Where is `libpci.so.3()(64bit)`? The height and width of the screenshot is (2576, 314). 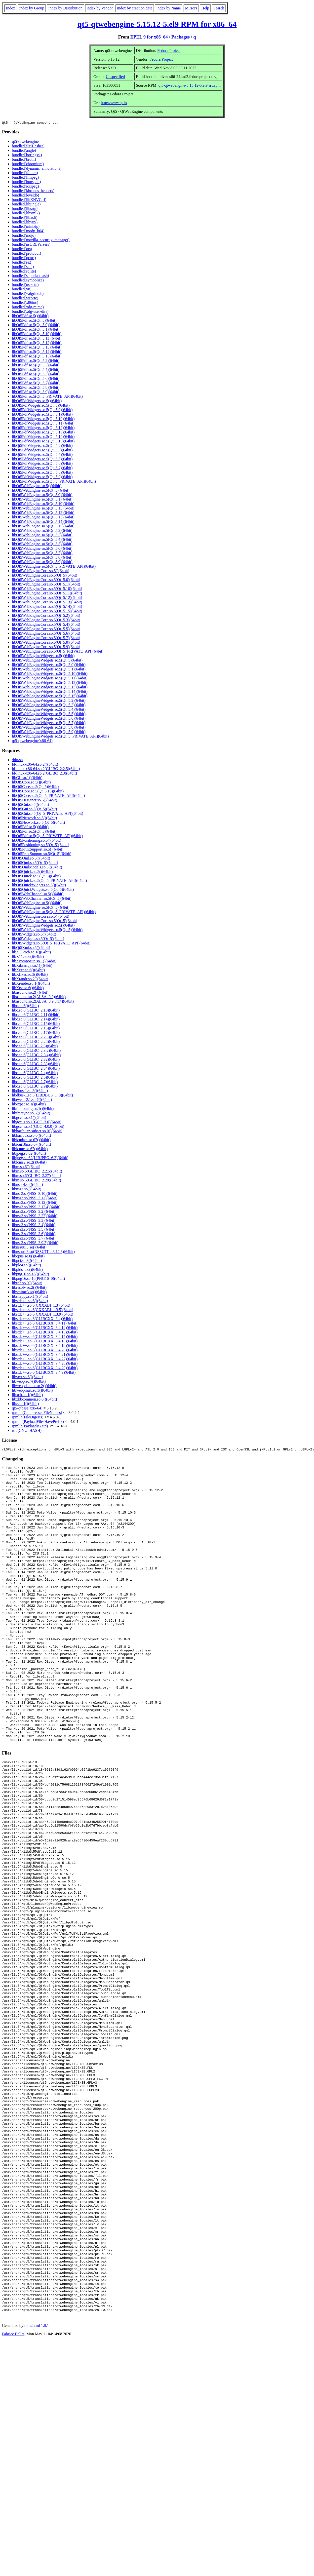
libpci.so.3()(64bit) is located at coordinates (27, 1261).